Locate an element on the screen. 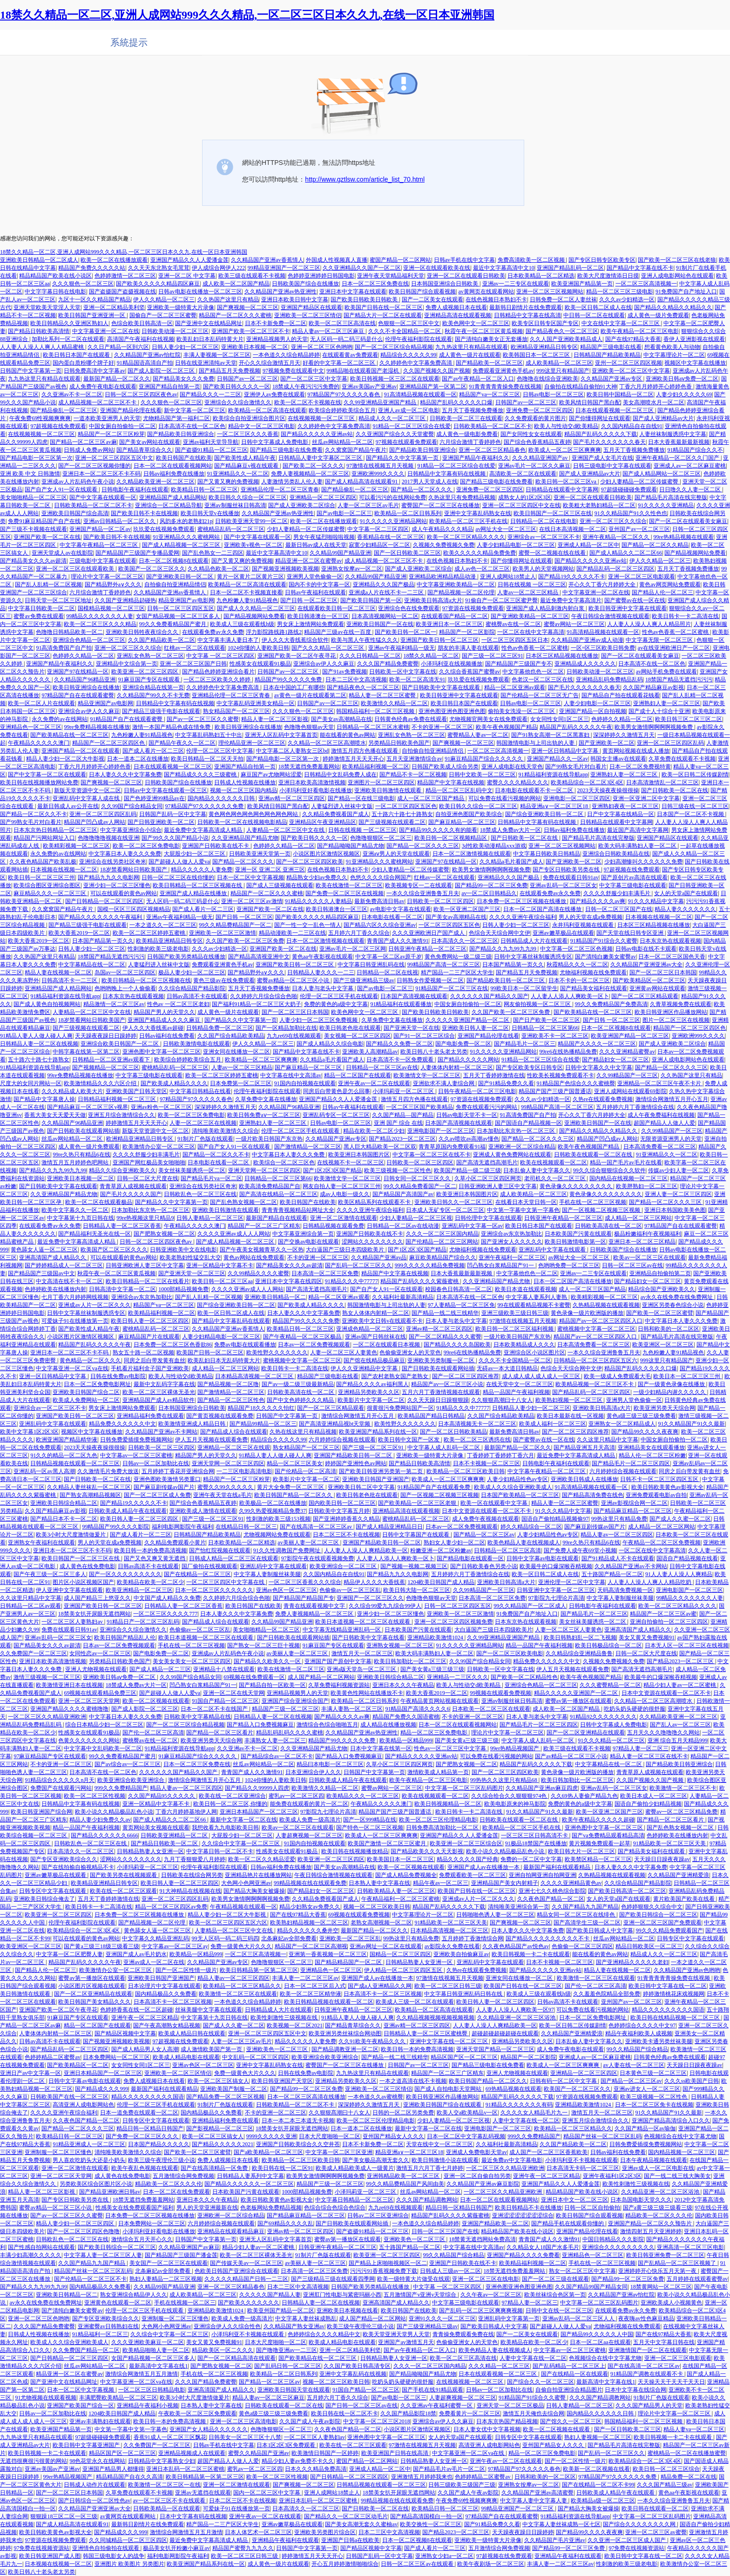 The image size is (730, 2576). 日本一区二区三区免卡在线视频 is located at coordinates (654, 2104).